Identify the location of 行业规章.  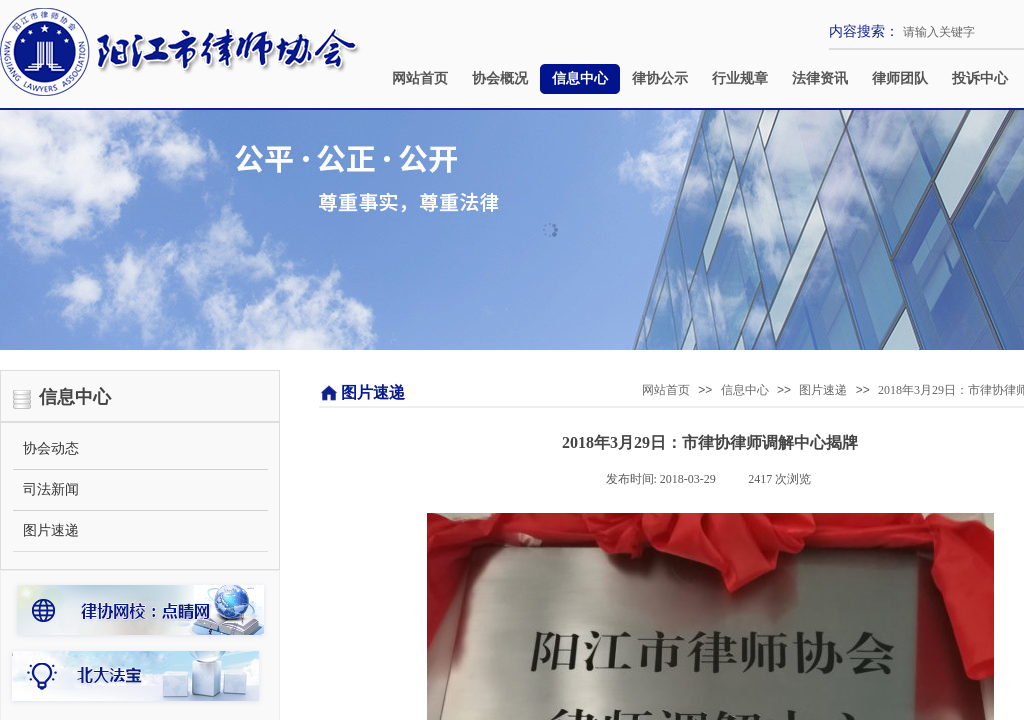
(740, 78).